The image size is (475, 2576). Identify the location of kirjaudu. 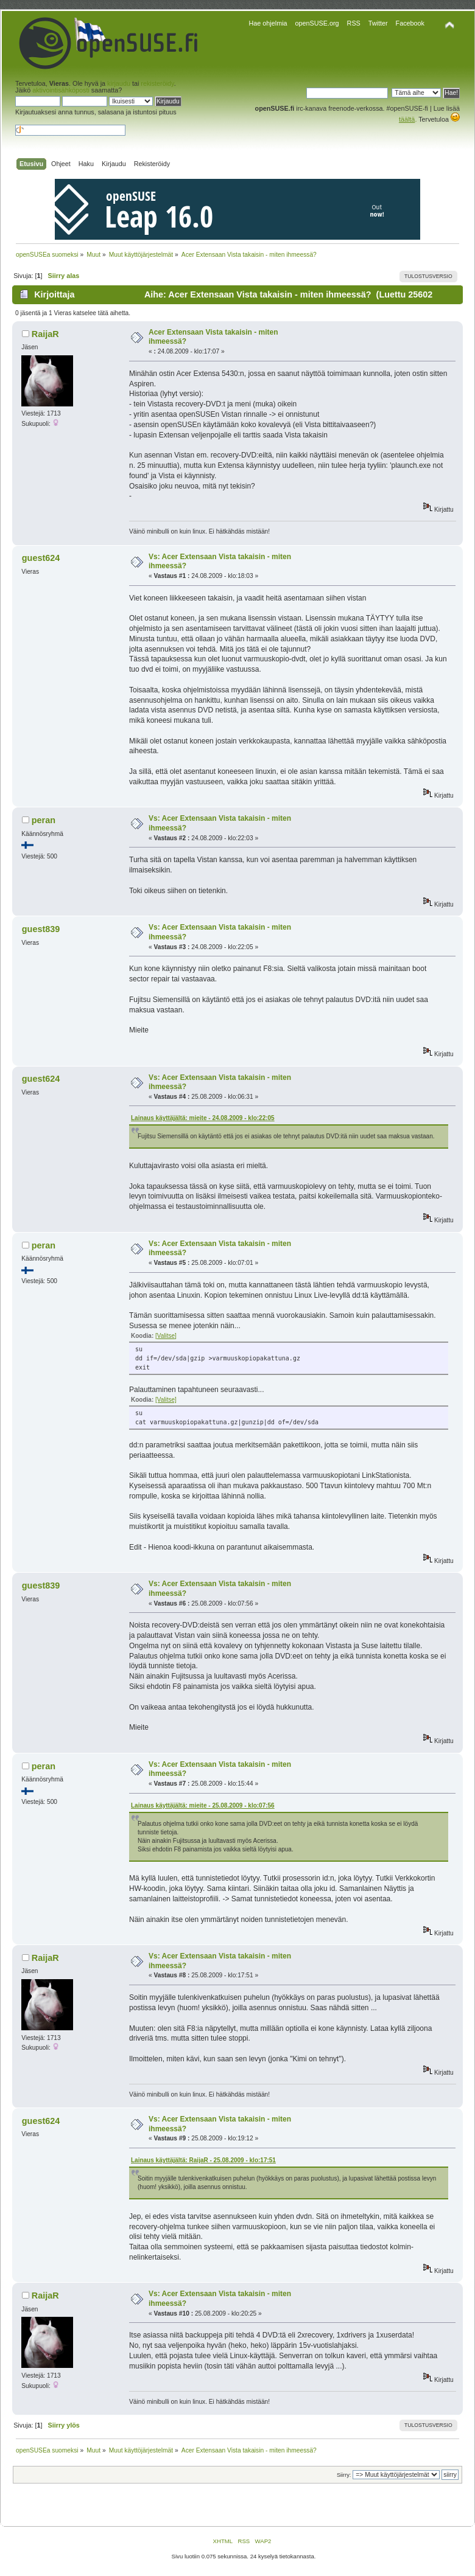
(118, 83).